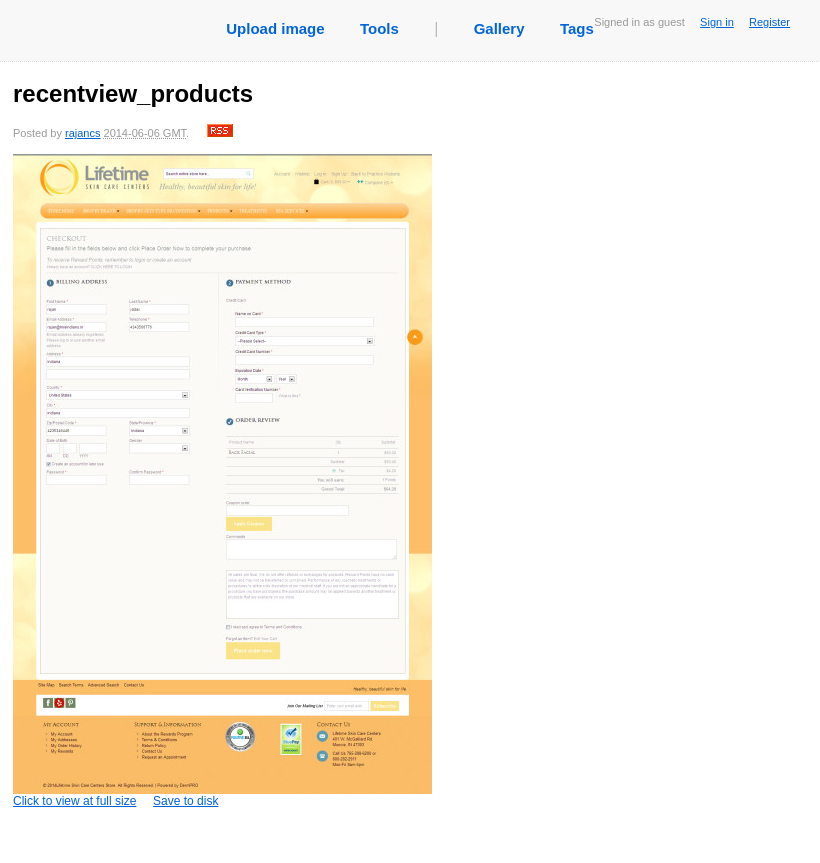  What do you see at coordinates (275, 28) in the screenshot?
I see `Upload image` at bounding box center [275, 28].